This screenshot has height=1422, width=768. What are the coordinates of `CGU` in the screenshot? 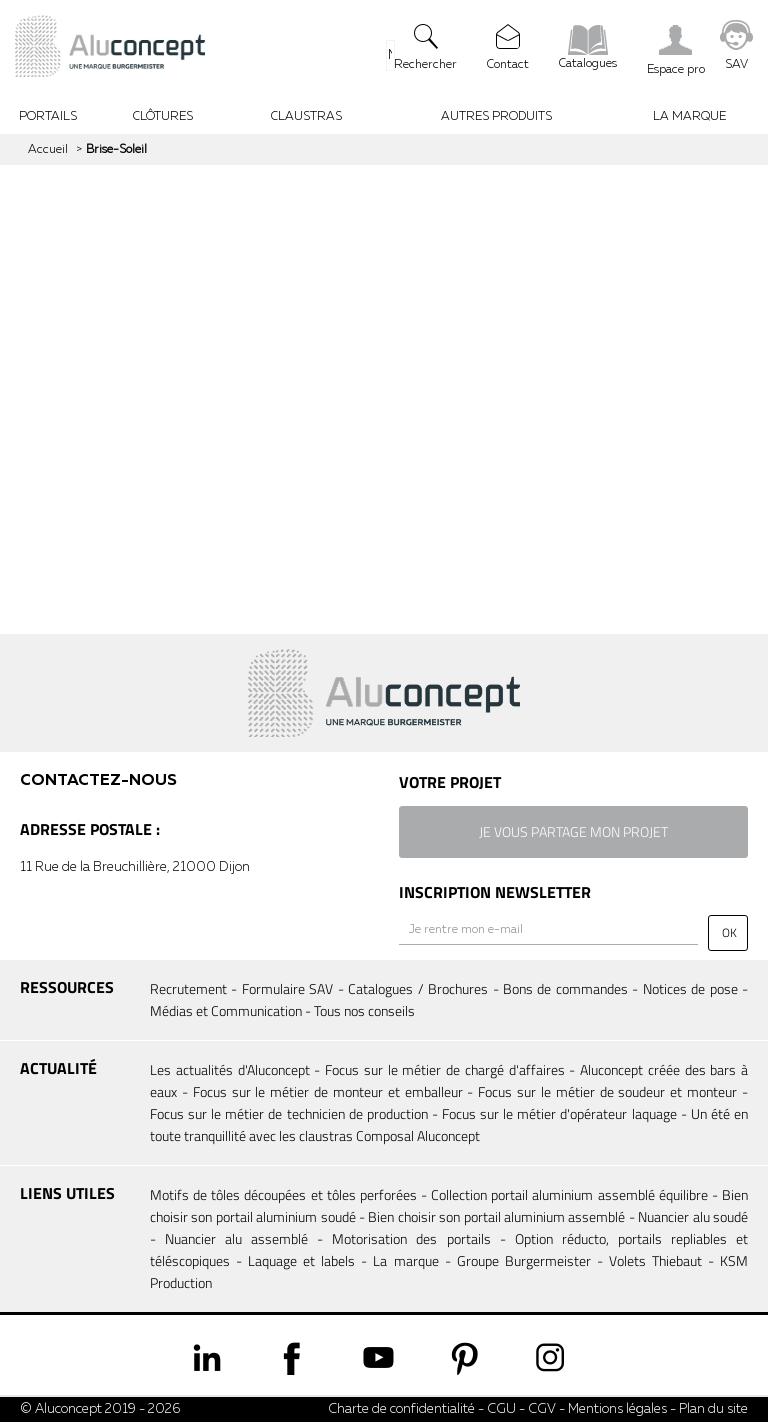 It's located at (501, 1409).